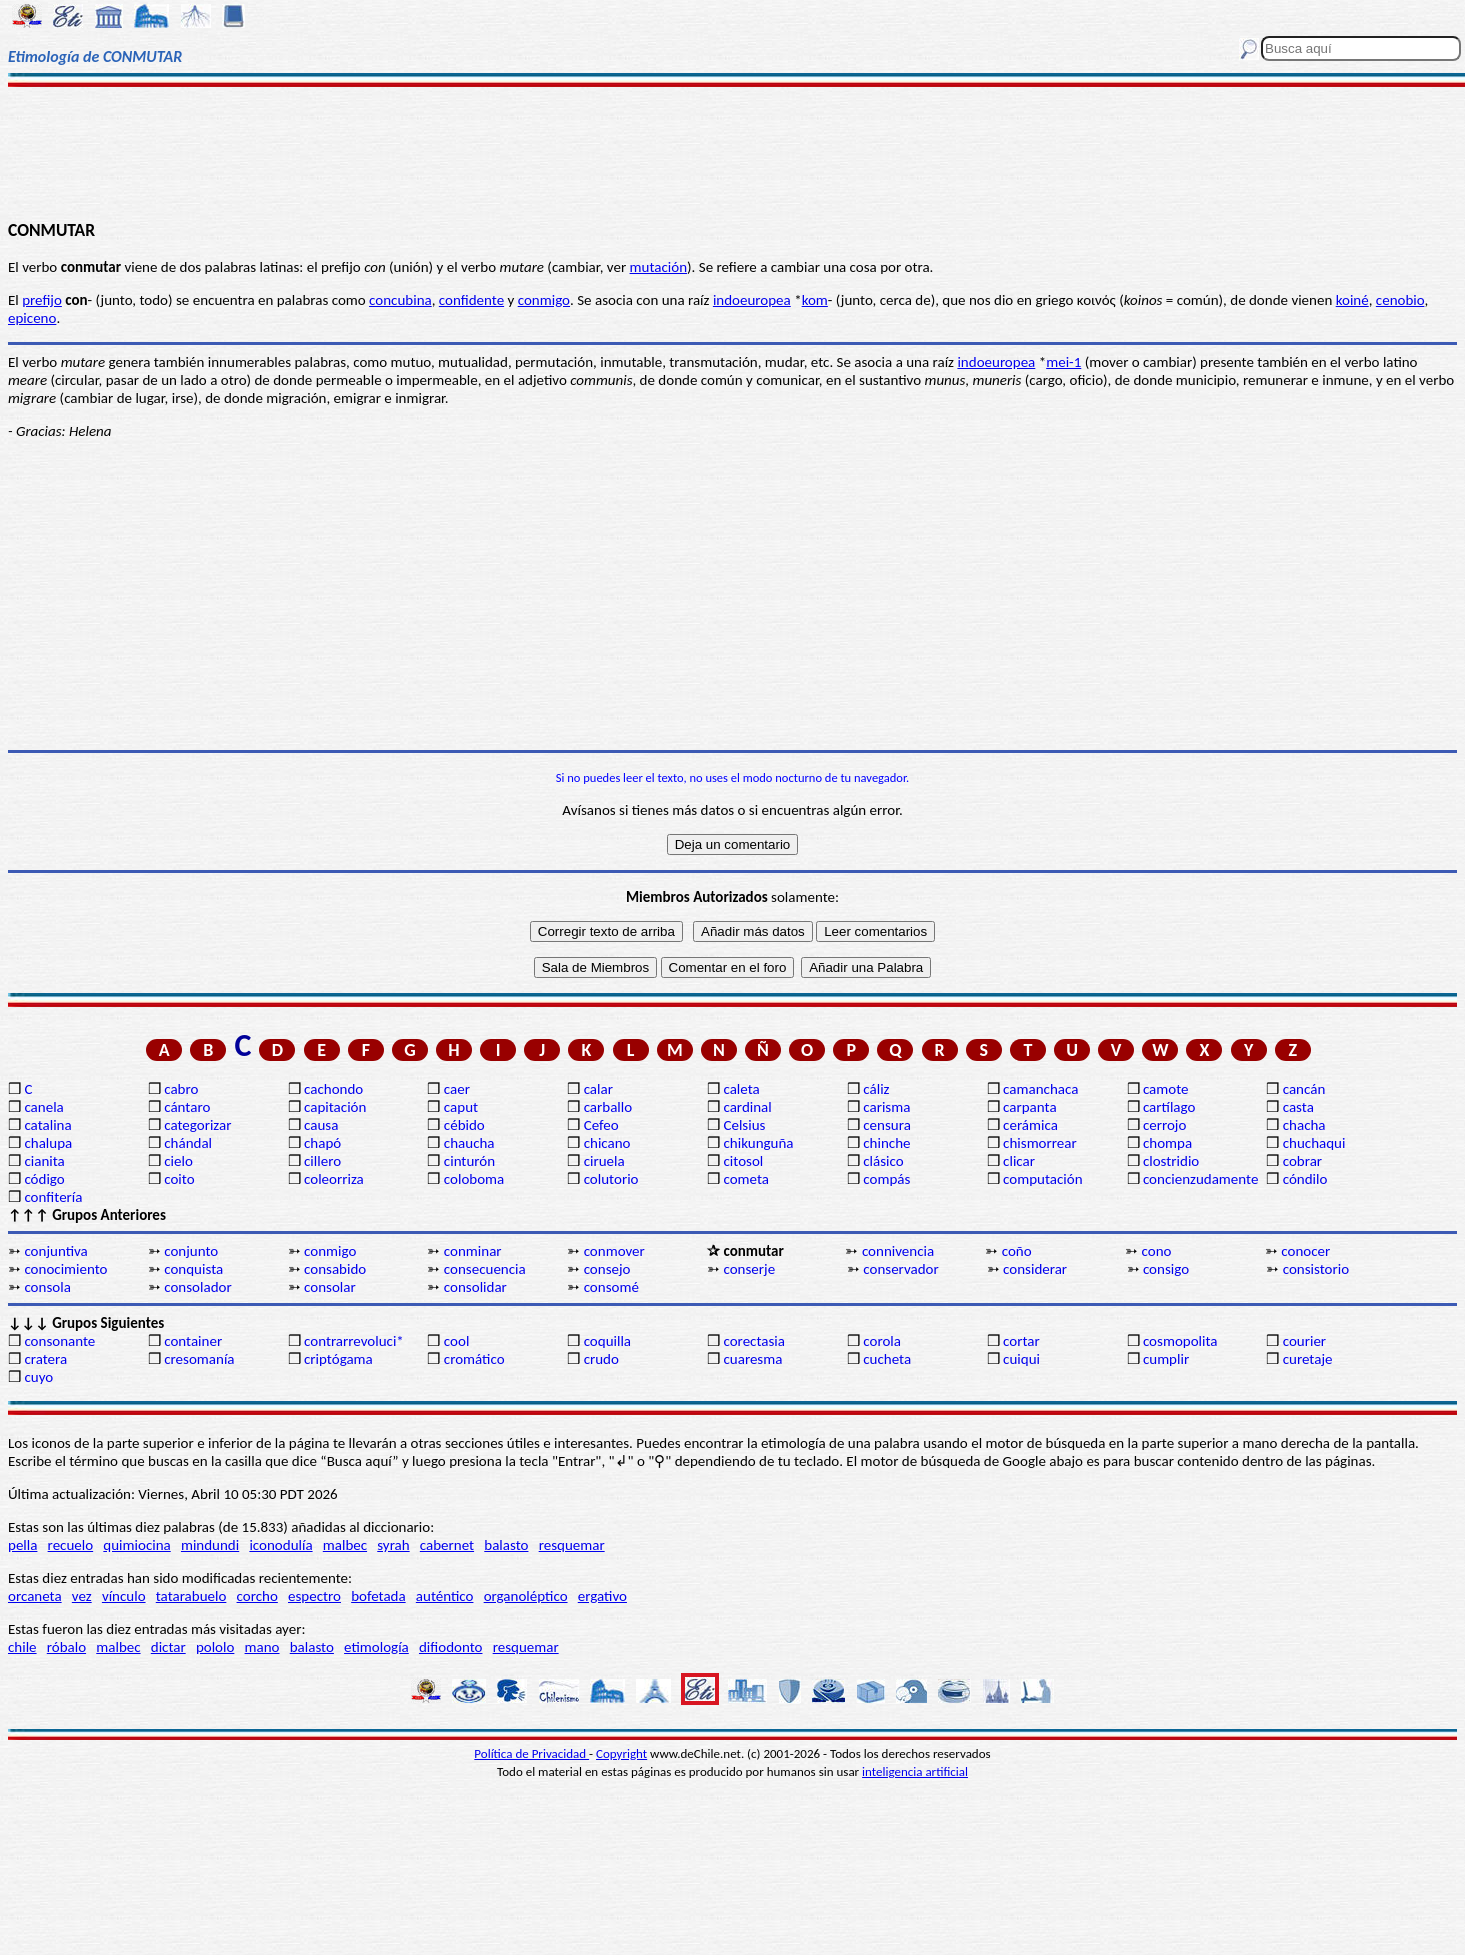 The width and height of the screenshot is (1465, 1955). What do you see at coordinates (876, 1089) in the screenshot?
I see `cáliz` at bounding box center [876, 1089].